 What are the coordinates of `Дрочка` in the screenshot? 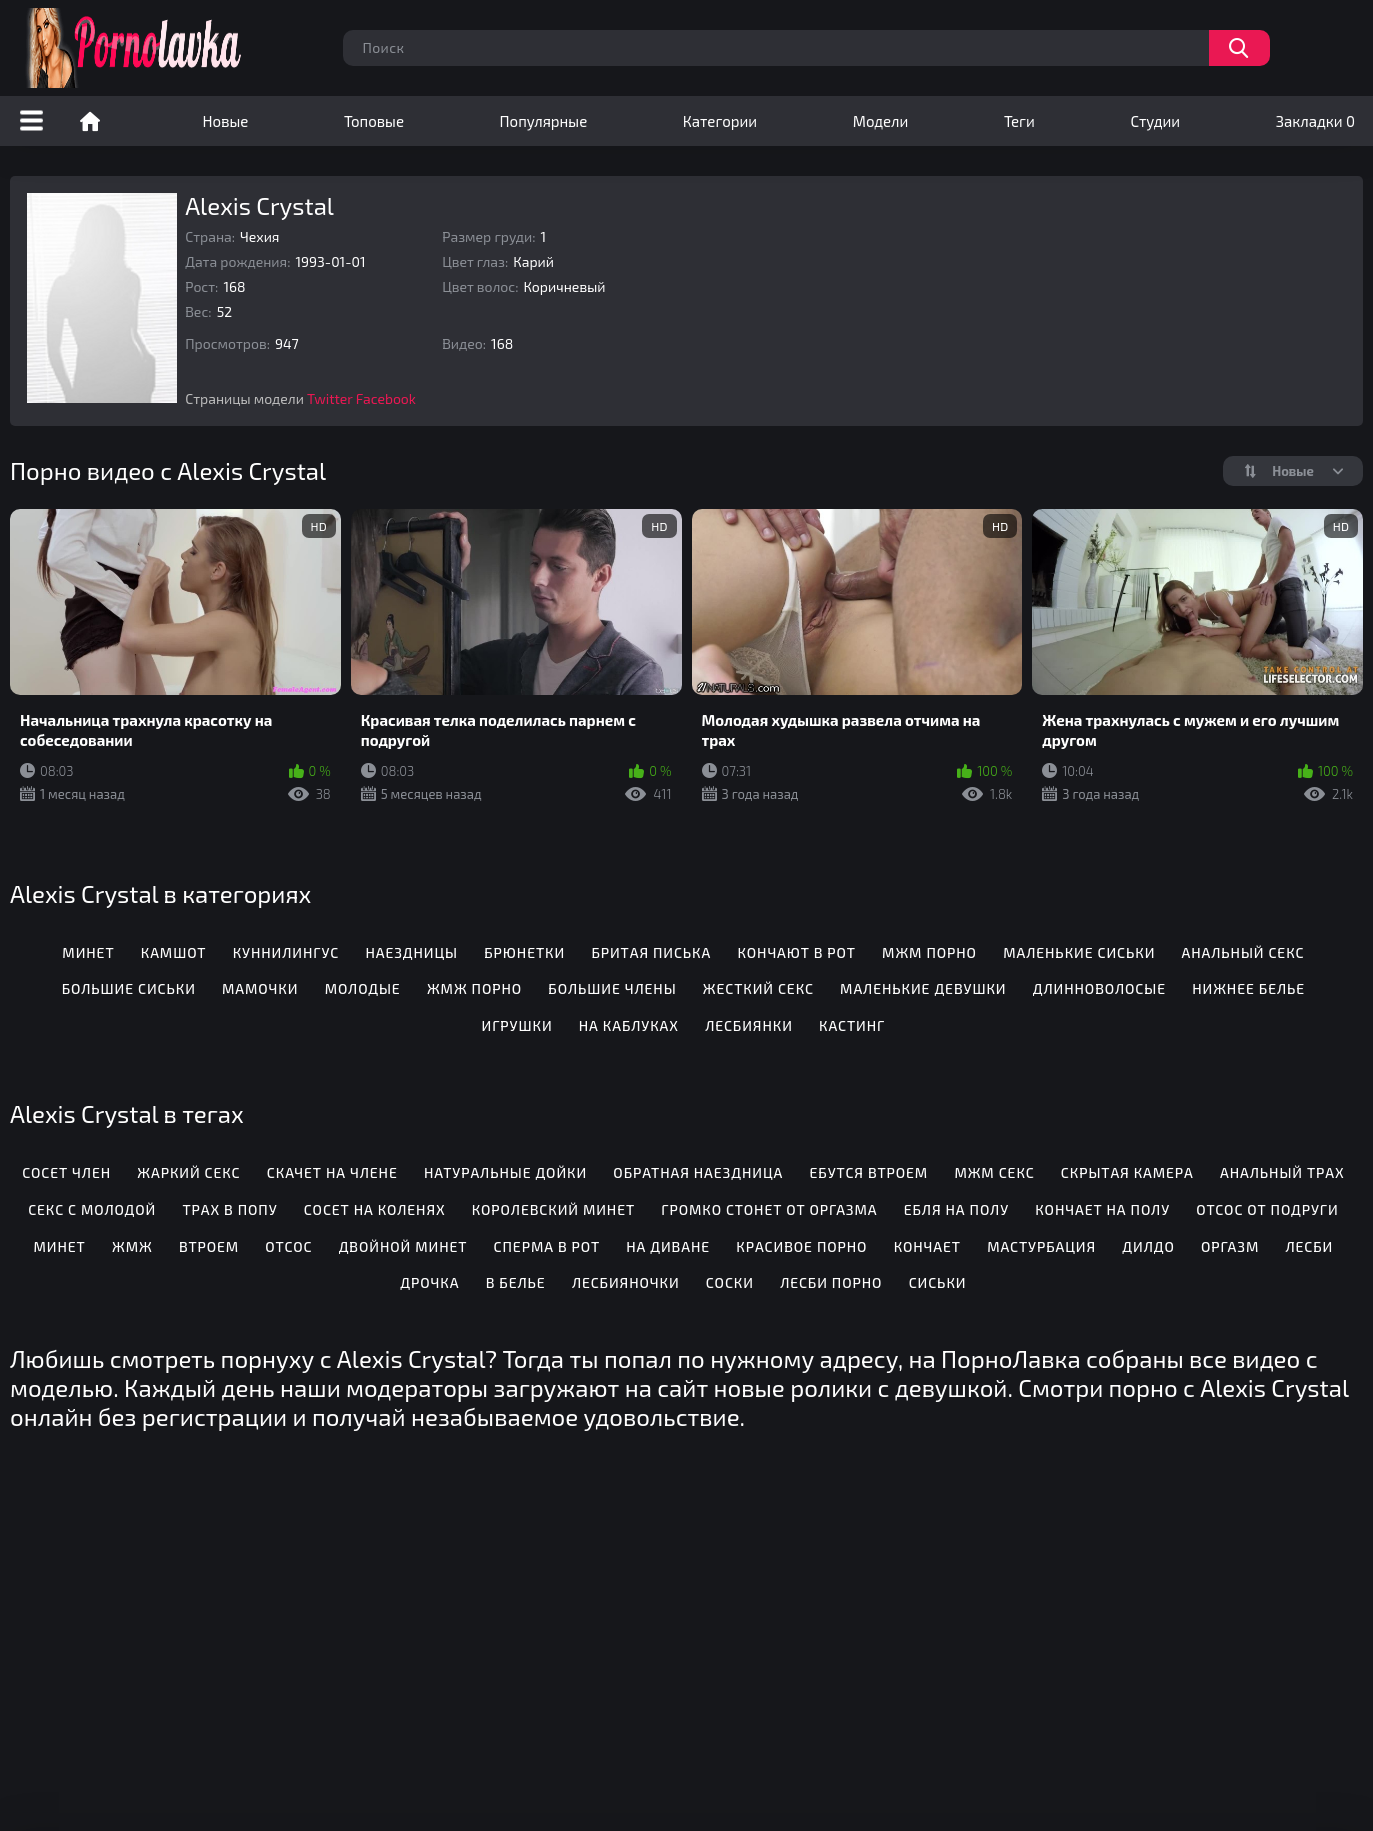 It's located at (429, 1282).